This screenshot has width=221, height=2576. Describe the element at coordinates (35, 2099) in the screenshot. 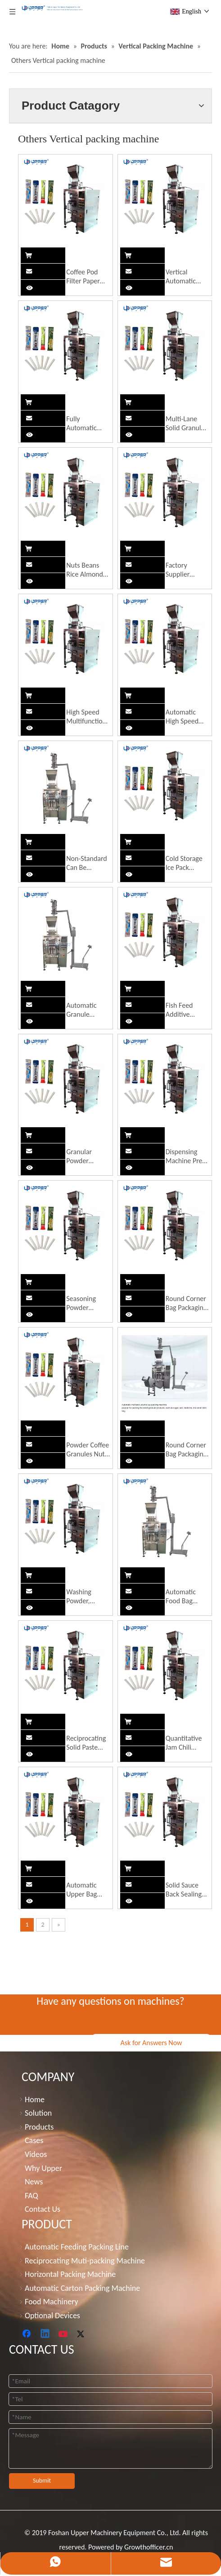

I see `Home` at that location.